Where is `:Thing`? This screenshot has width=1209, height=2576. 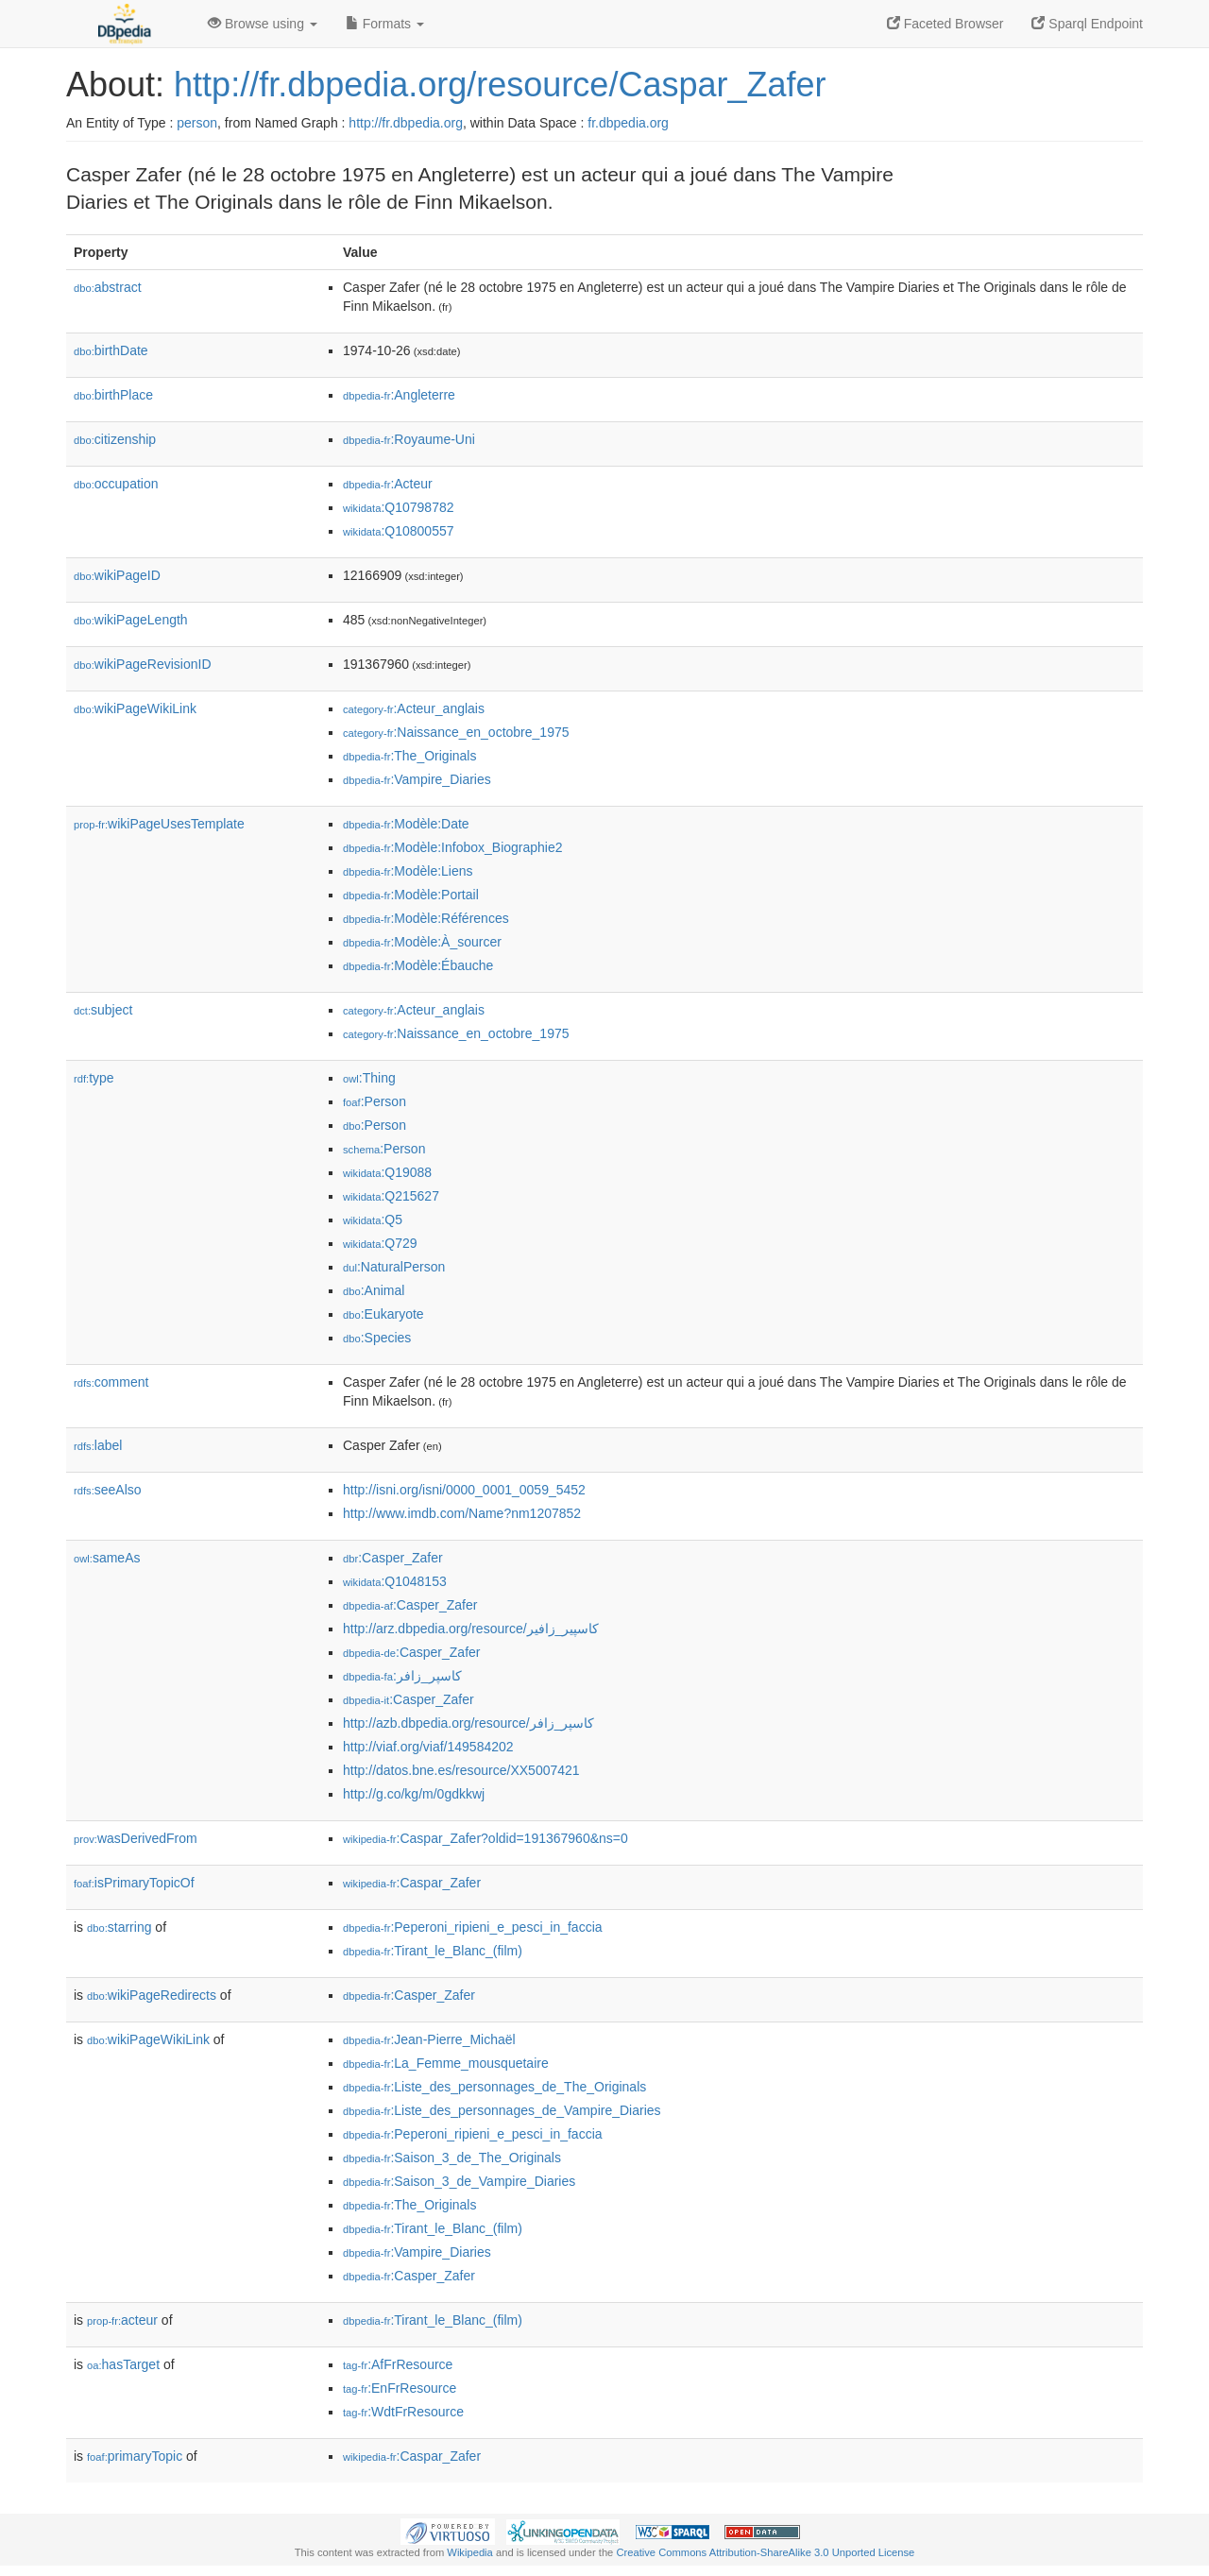 :Thing is located at coordinates (369, 1077).